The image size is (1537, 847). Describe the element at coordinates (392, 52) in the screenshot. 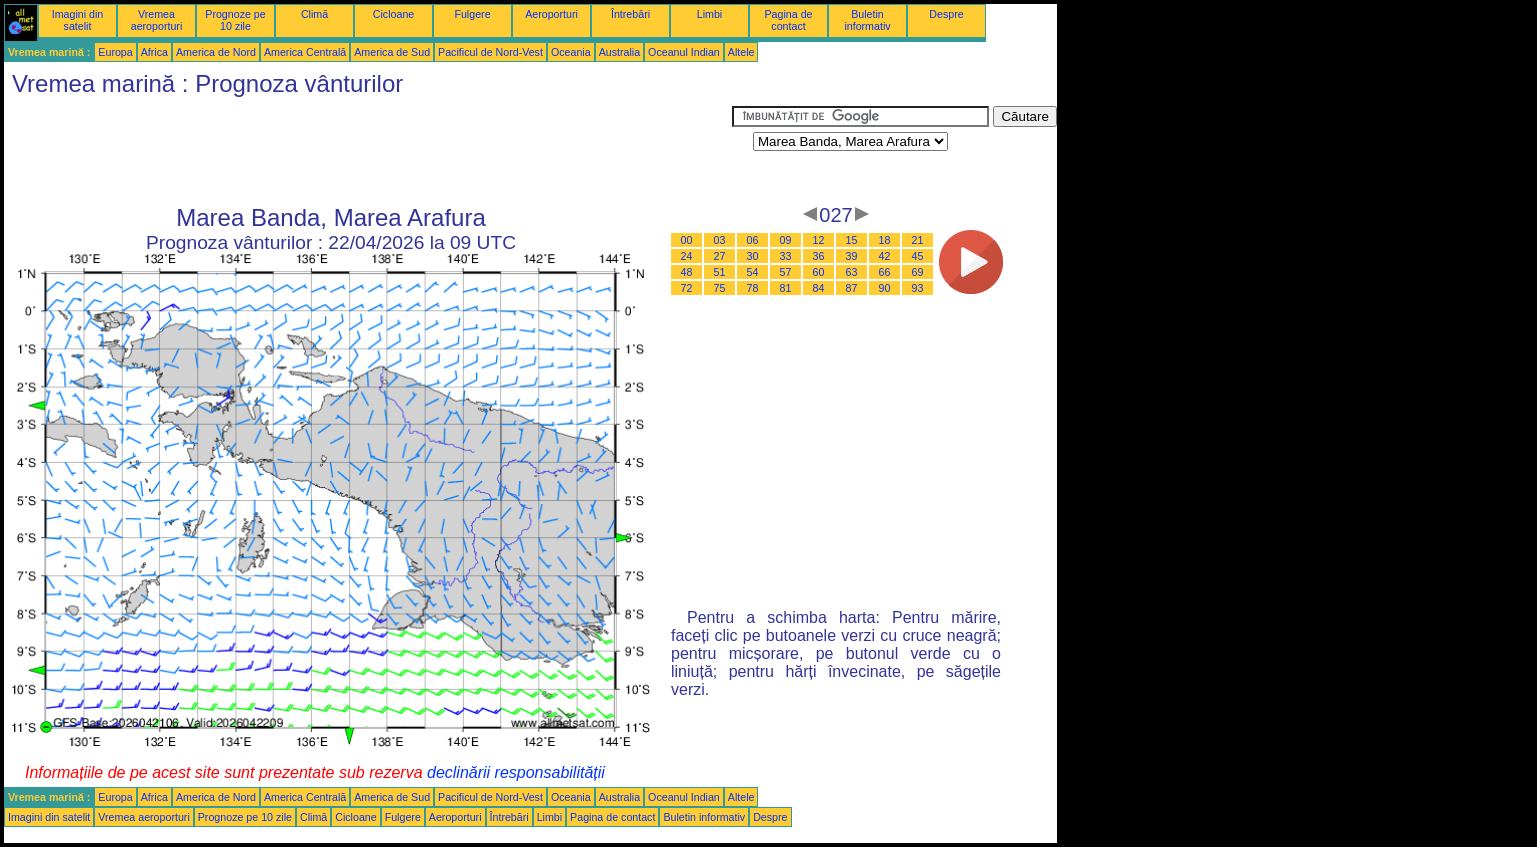

I see `America de Sud` at that location.